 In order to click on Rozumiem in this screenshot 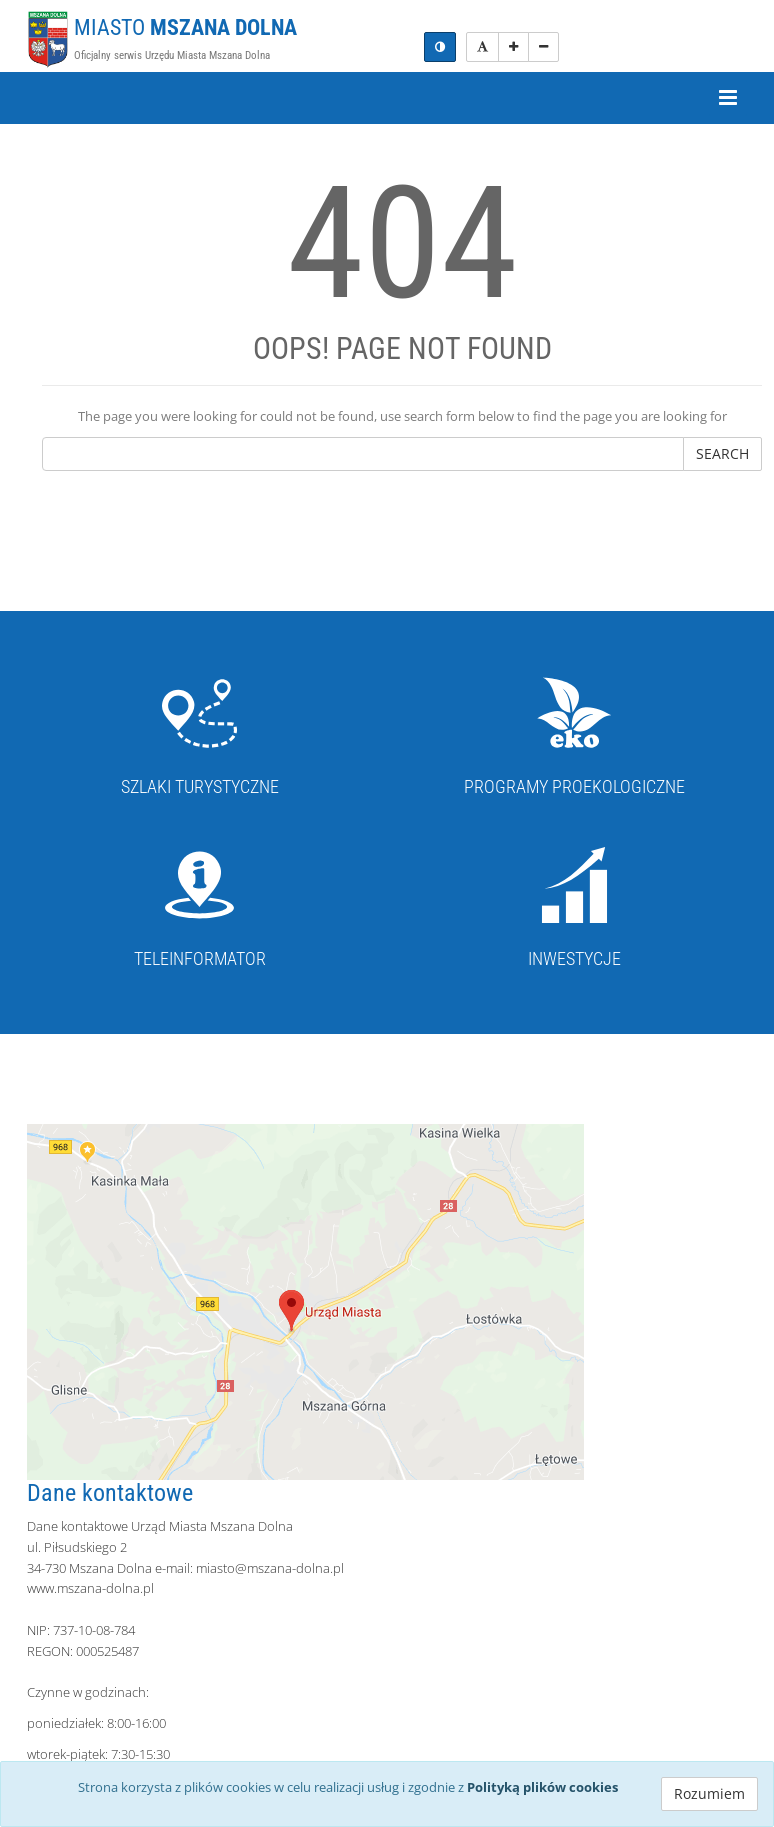, I will do `click(709, 1793)`.